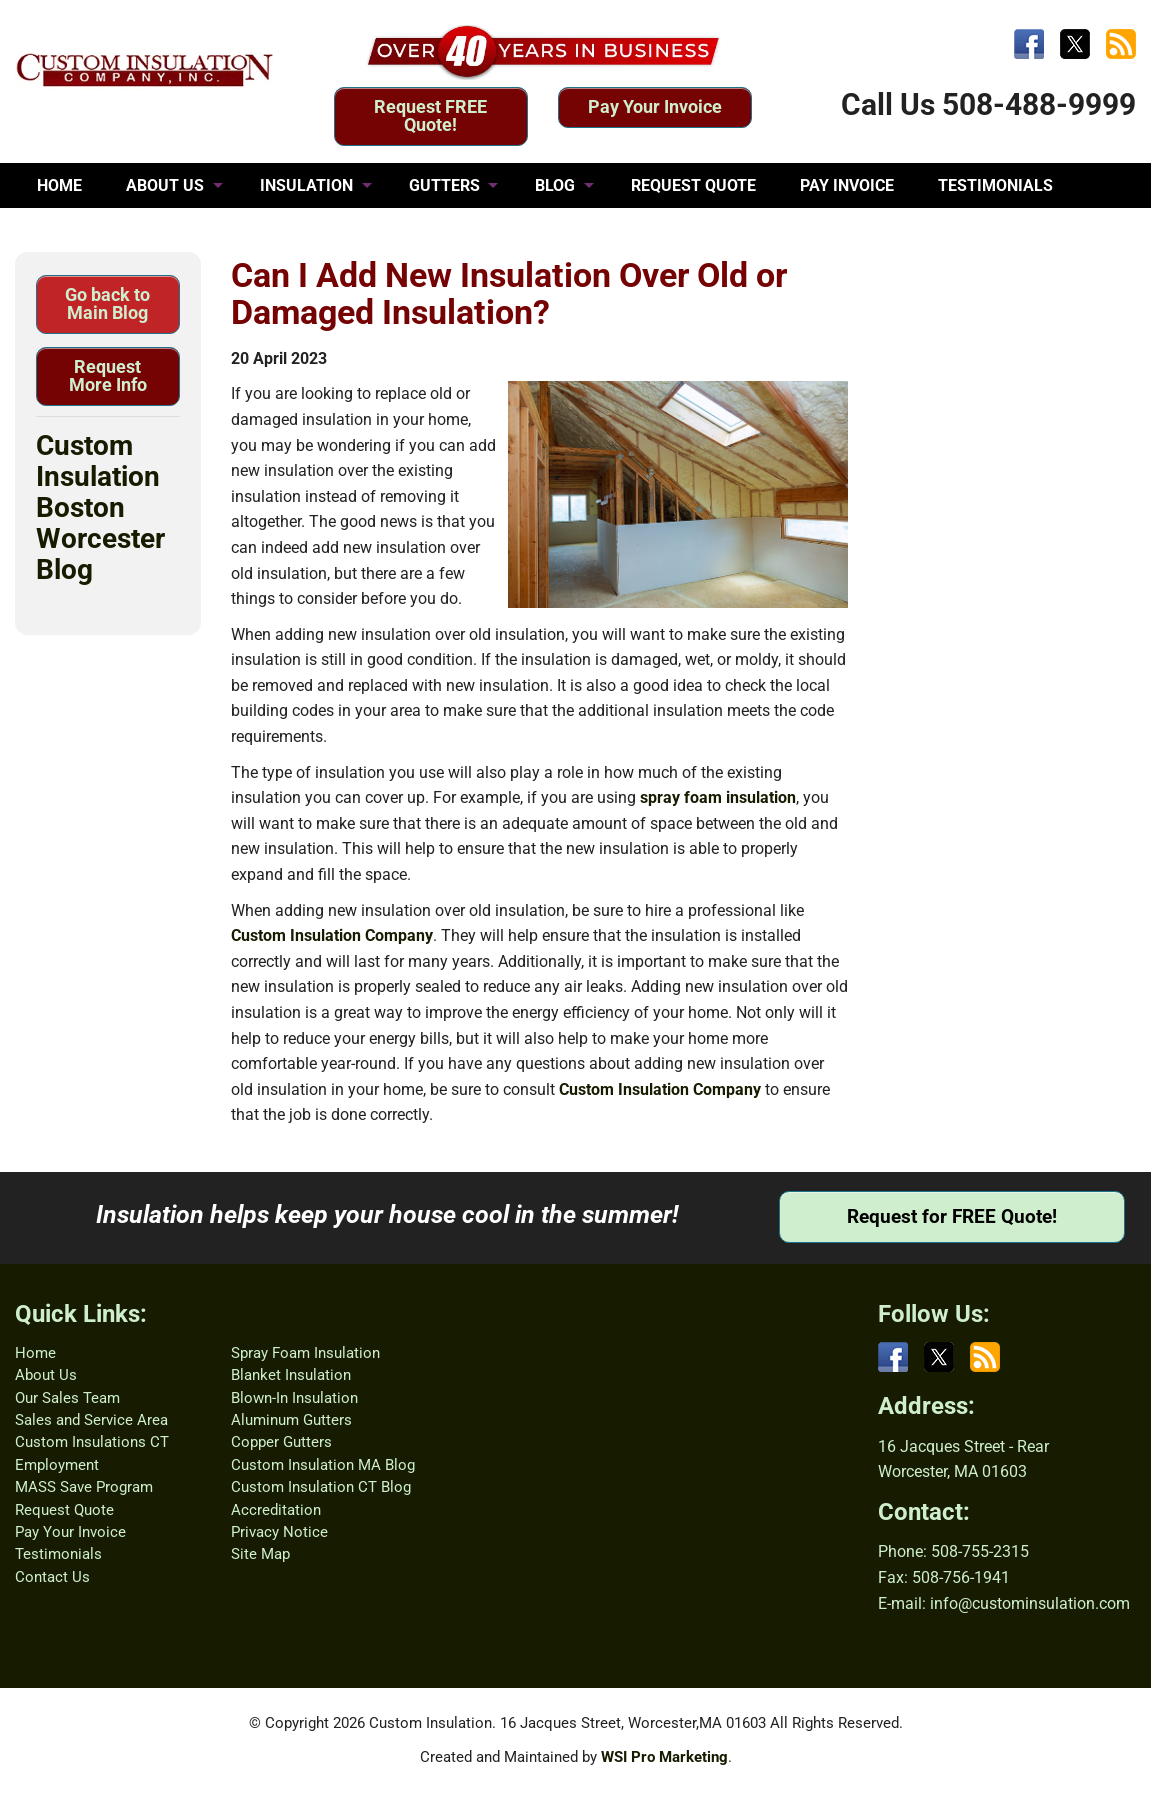 The image size is (1151, 1802). Describe the element at coordinates (323, 1465) in the screenshot. I see `Custom Insulation MA Blog` at that location.